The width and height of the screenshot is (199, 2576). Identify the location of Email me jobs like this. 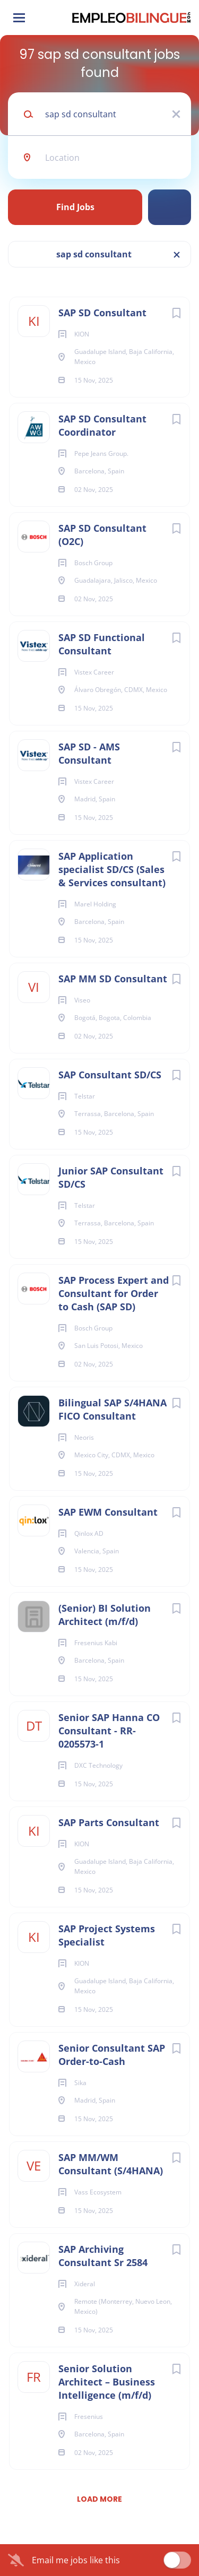
(76, 2560).